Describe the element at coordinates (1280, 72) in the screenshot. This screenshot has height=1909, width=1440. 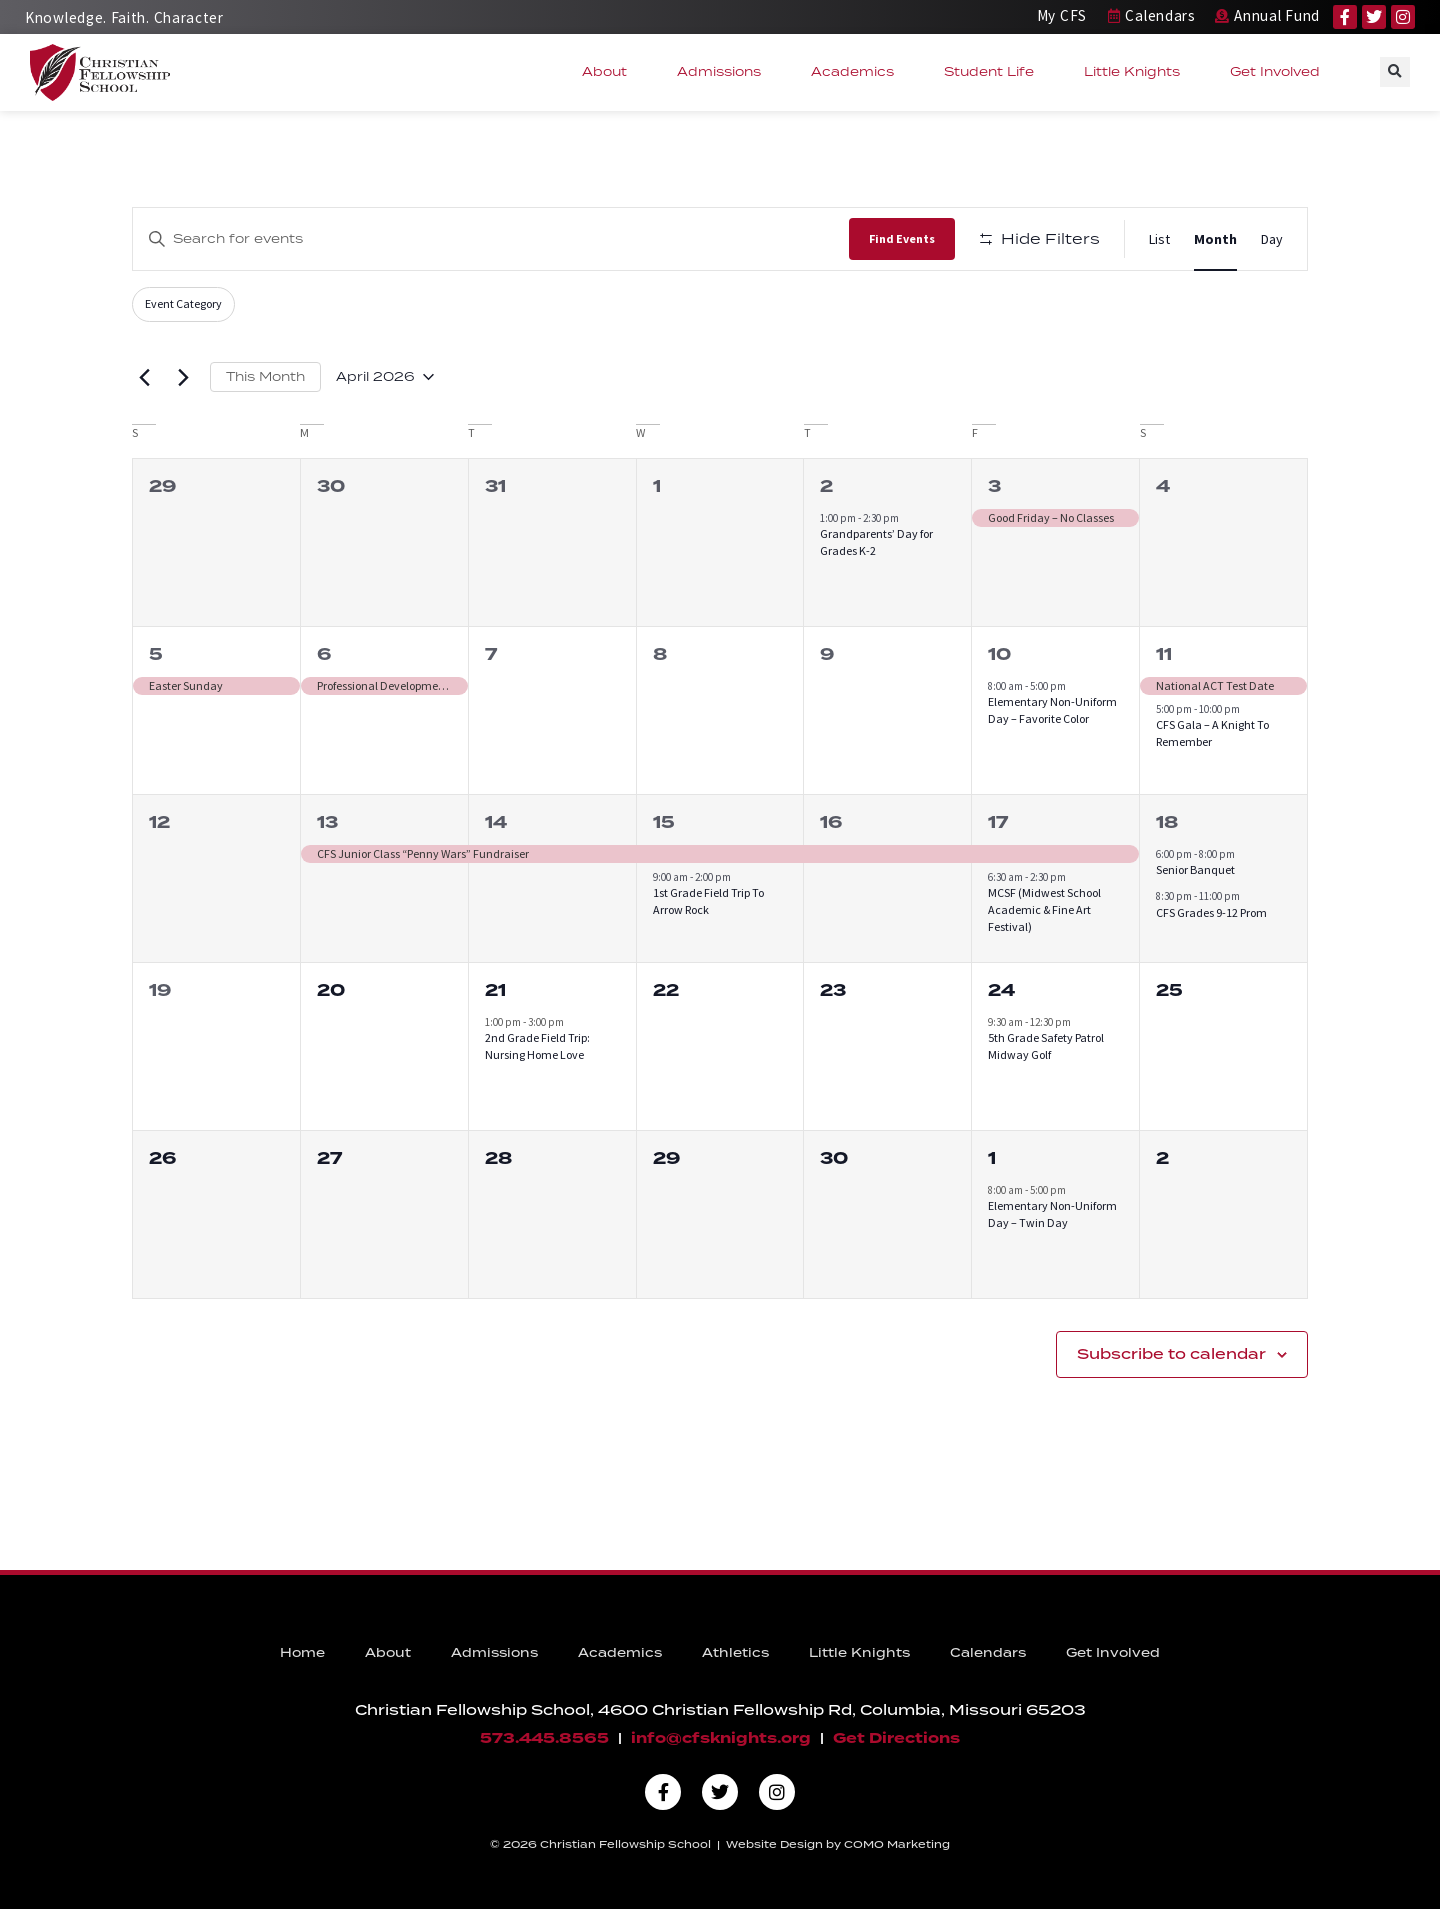
I see `Get Involved` at that location.